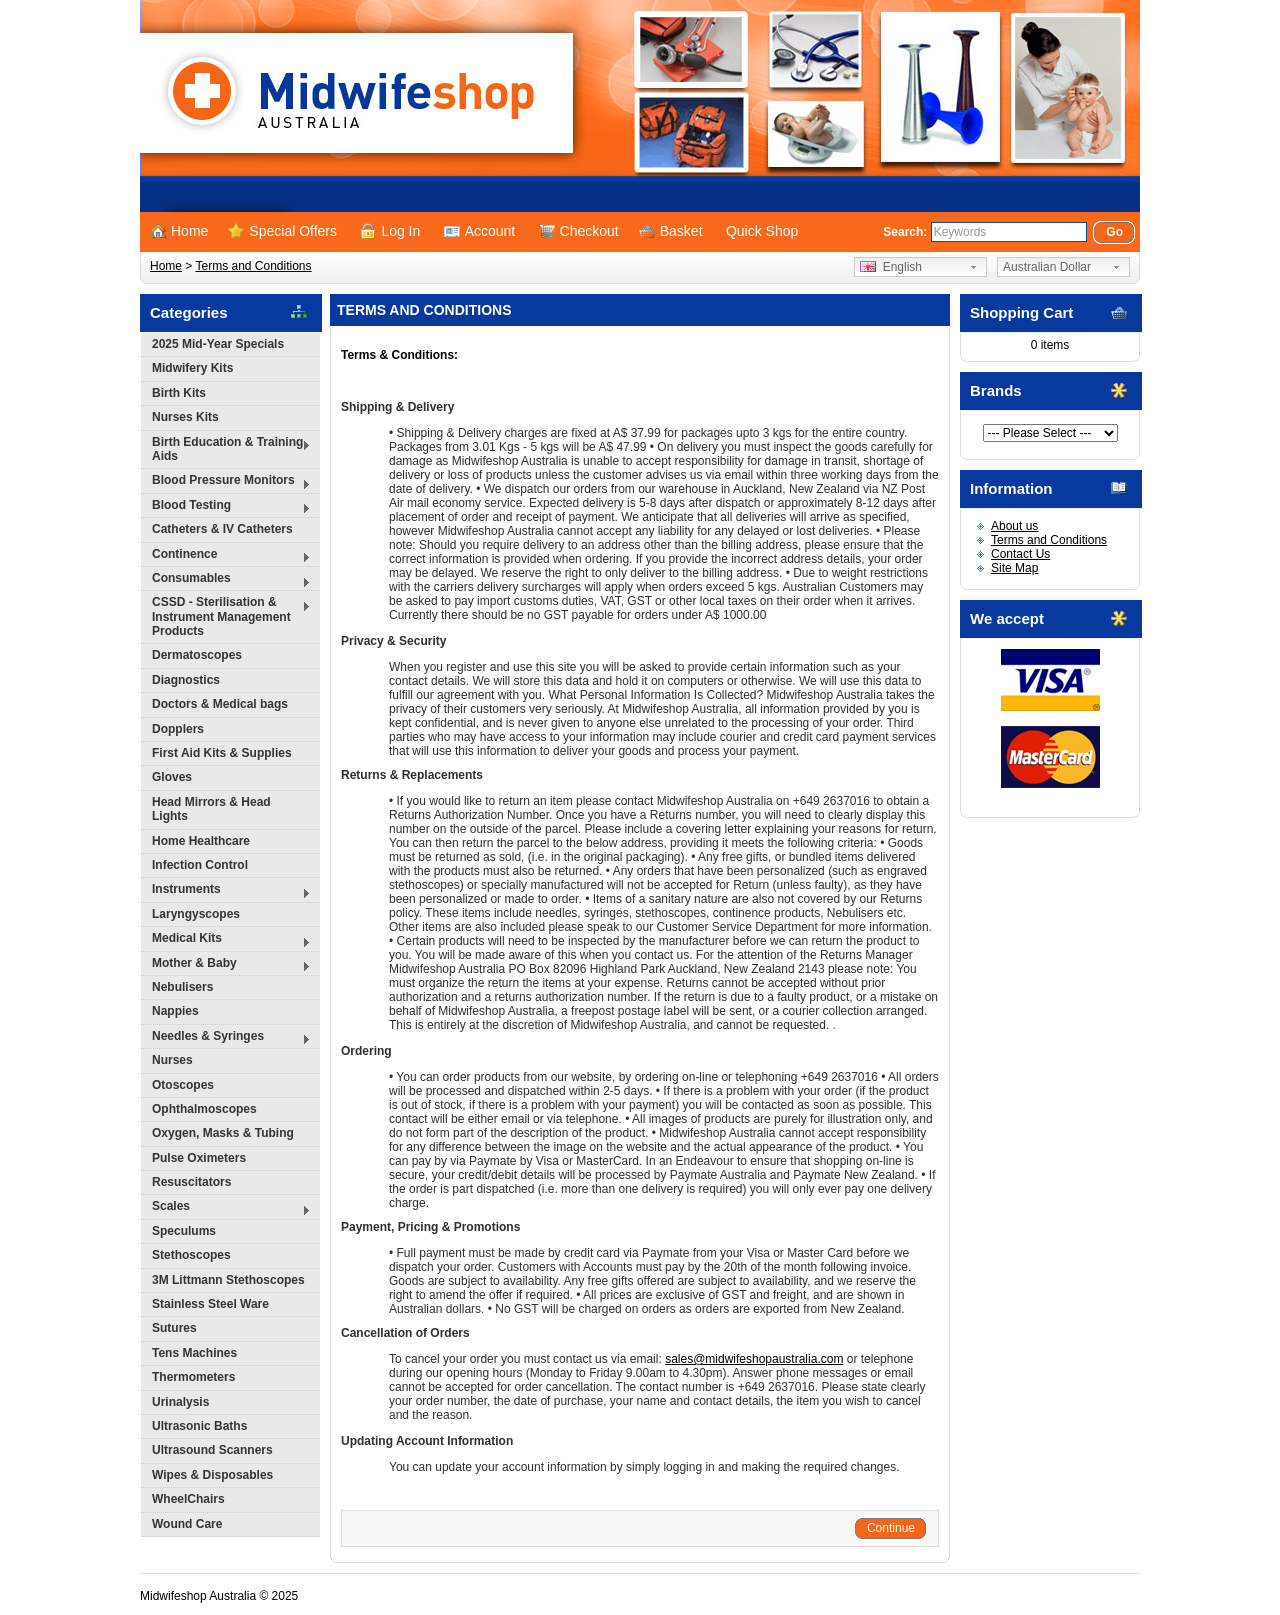  Describe the element at coordinates (1047, 267) in the screenshot. I see `Australian Dollar` at that location.